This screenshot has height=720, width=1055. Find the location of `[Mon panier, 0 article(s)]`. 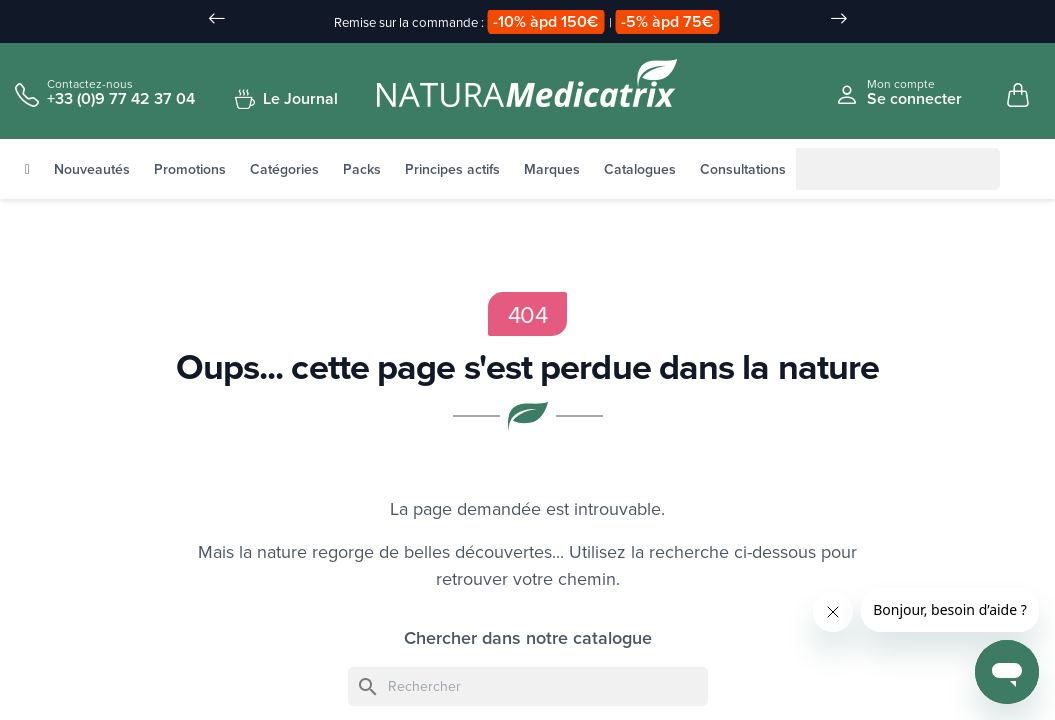

[Mon panier, 0 article(s)] is located at coordinates (1018, 96).